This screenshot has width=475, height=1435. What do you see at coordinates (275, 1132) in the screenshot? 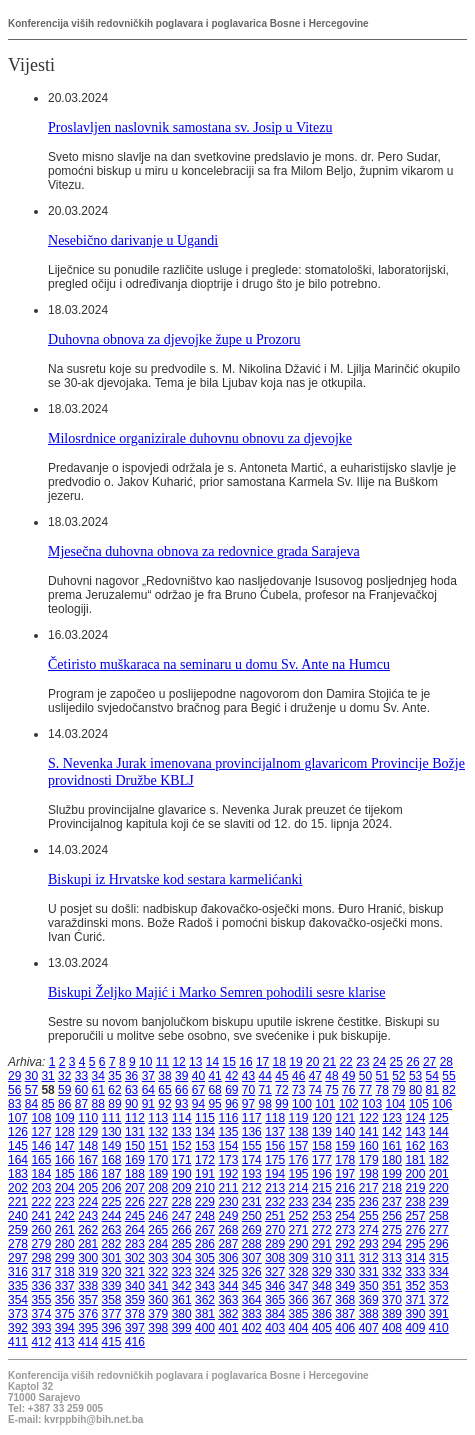
I see `137` at bounding box center [275, 1132].